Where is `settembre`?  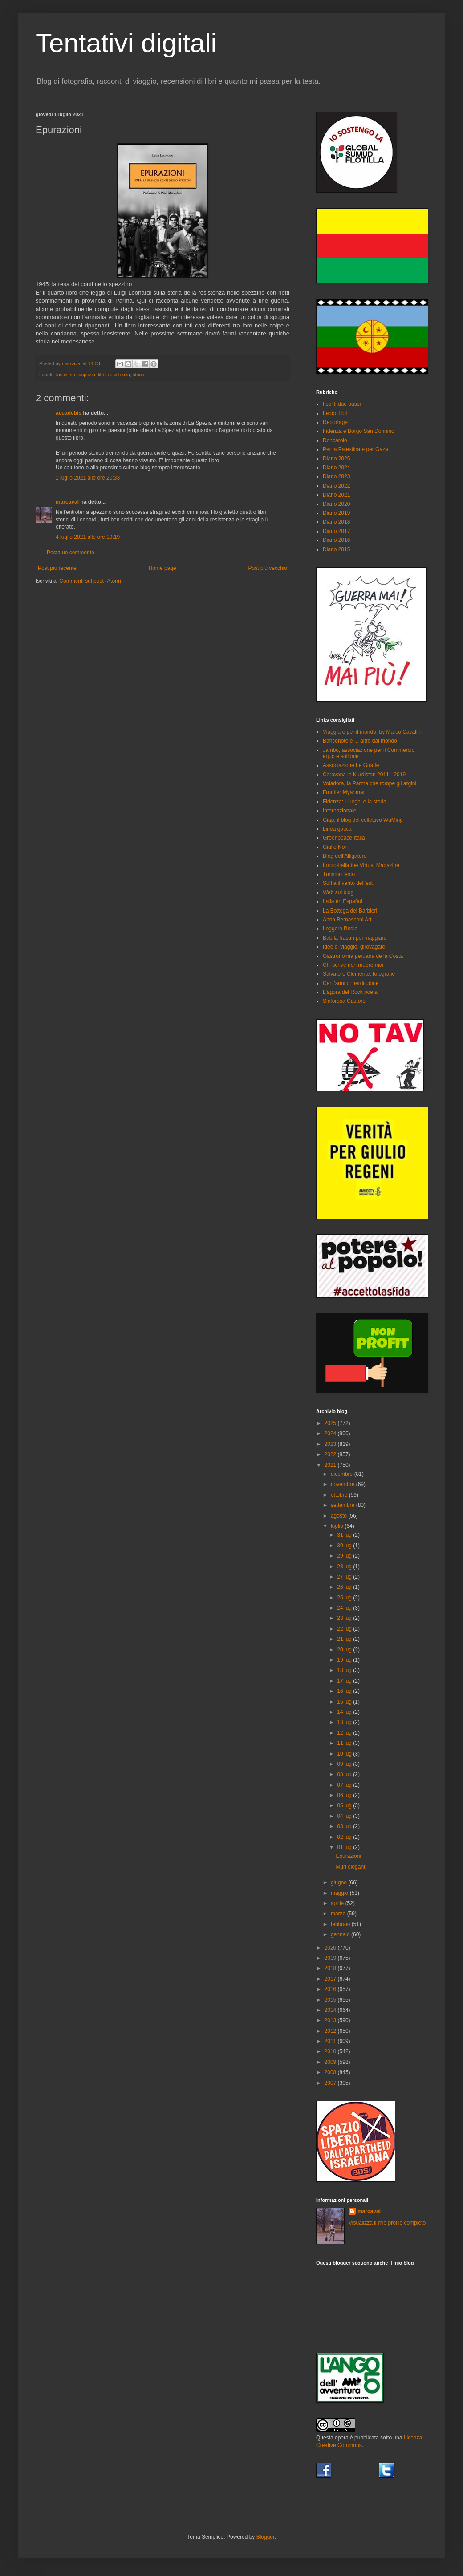
settembre is located at coordinates (343, 1505).